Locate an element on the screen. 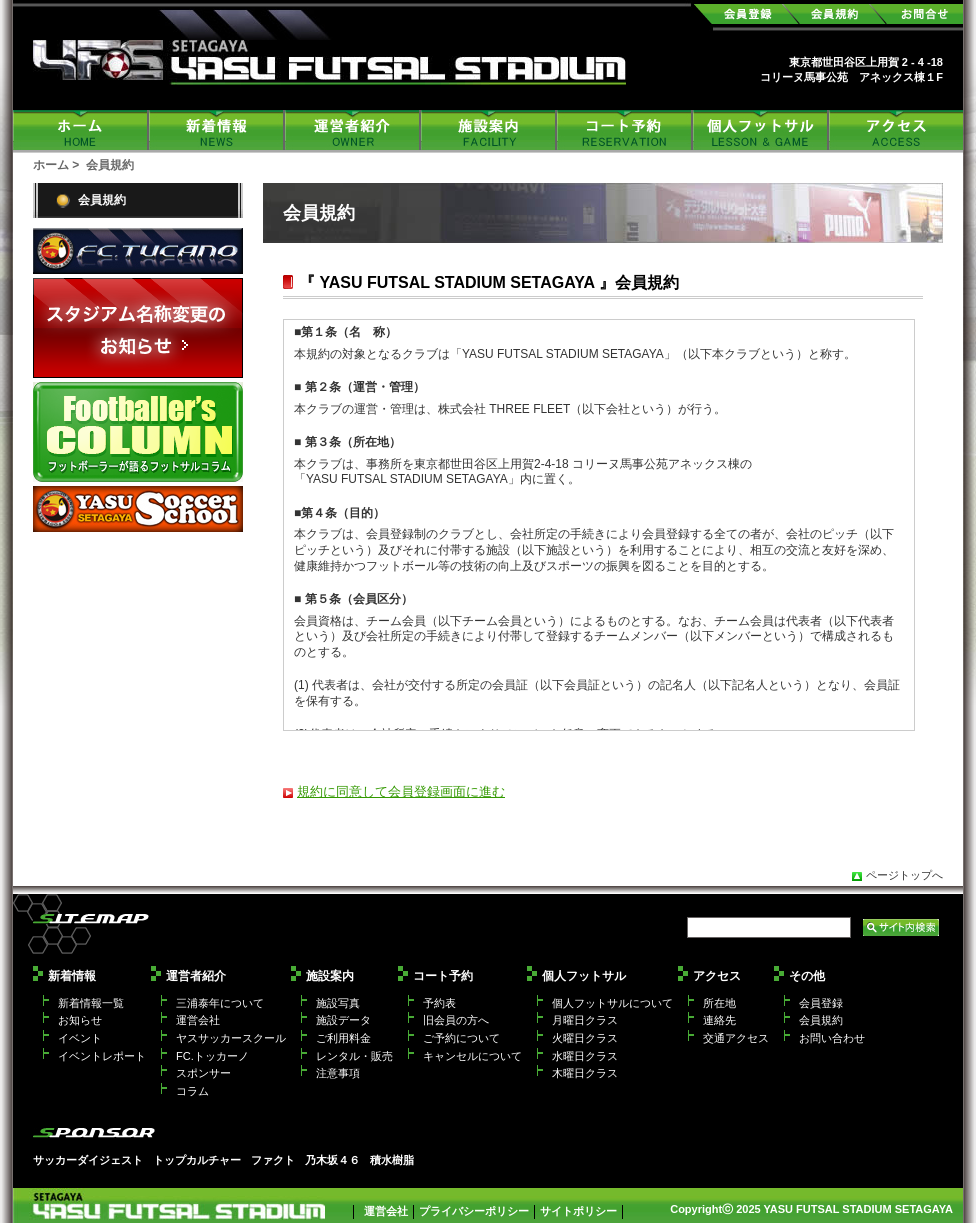  火曜日クラス is located at coordinates (585, 1038).